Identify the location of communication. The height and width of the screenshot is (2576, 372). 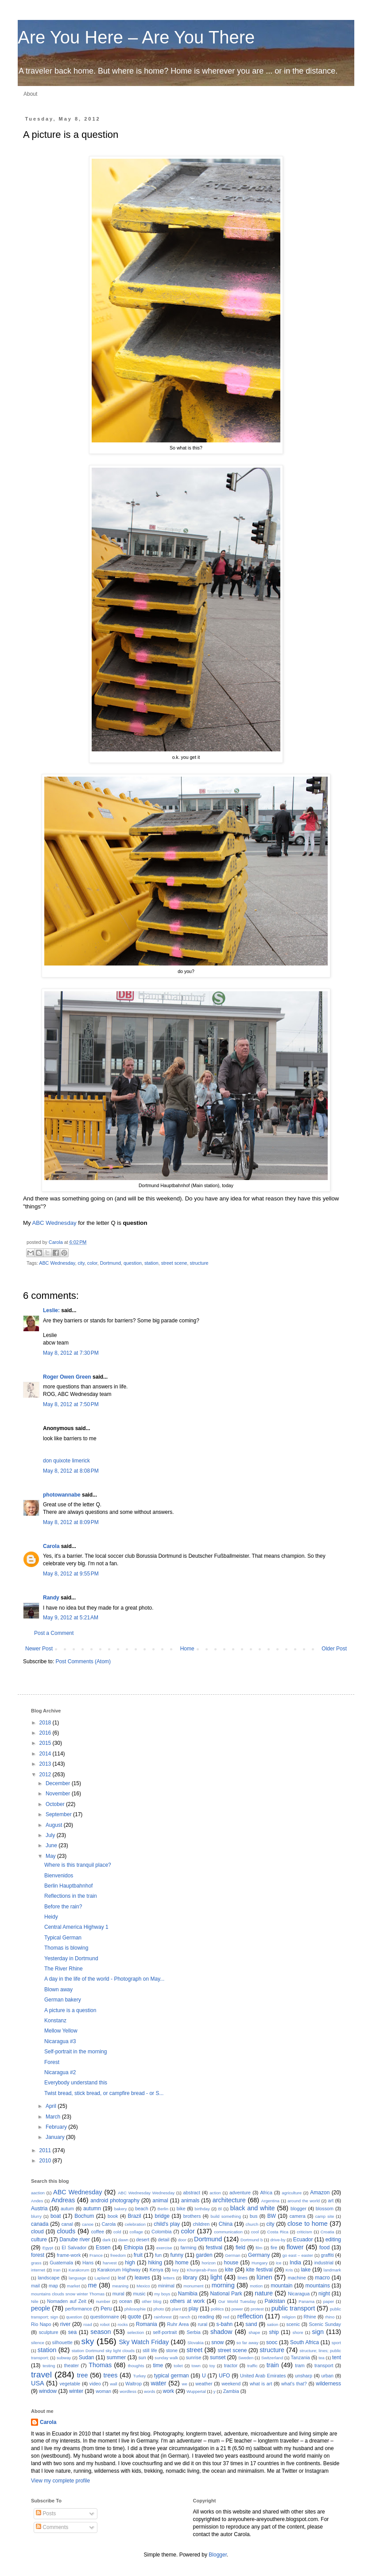
(228, 2231).